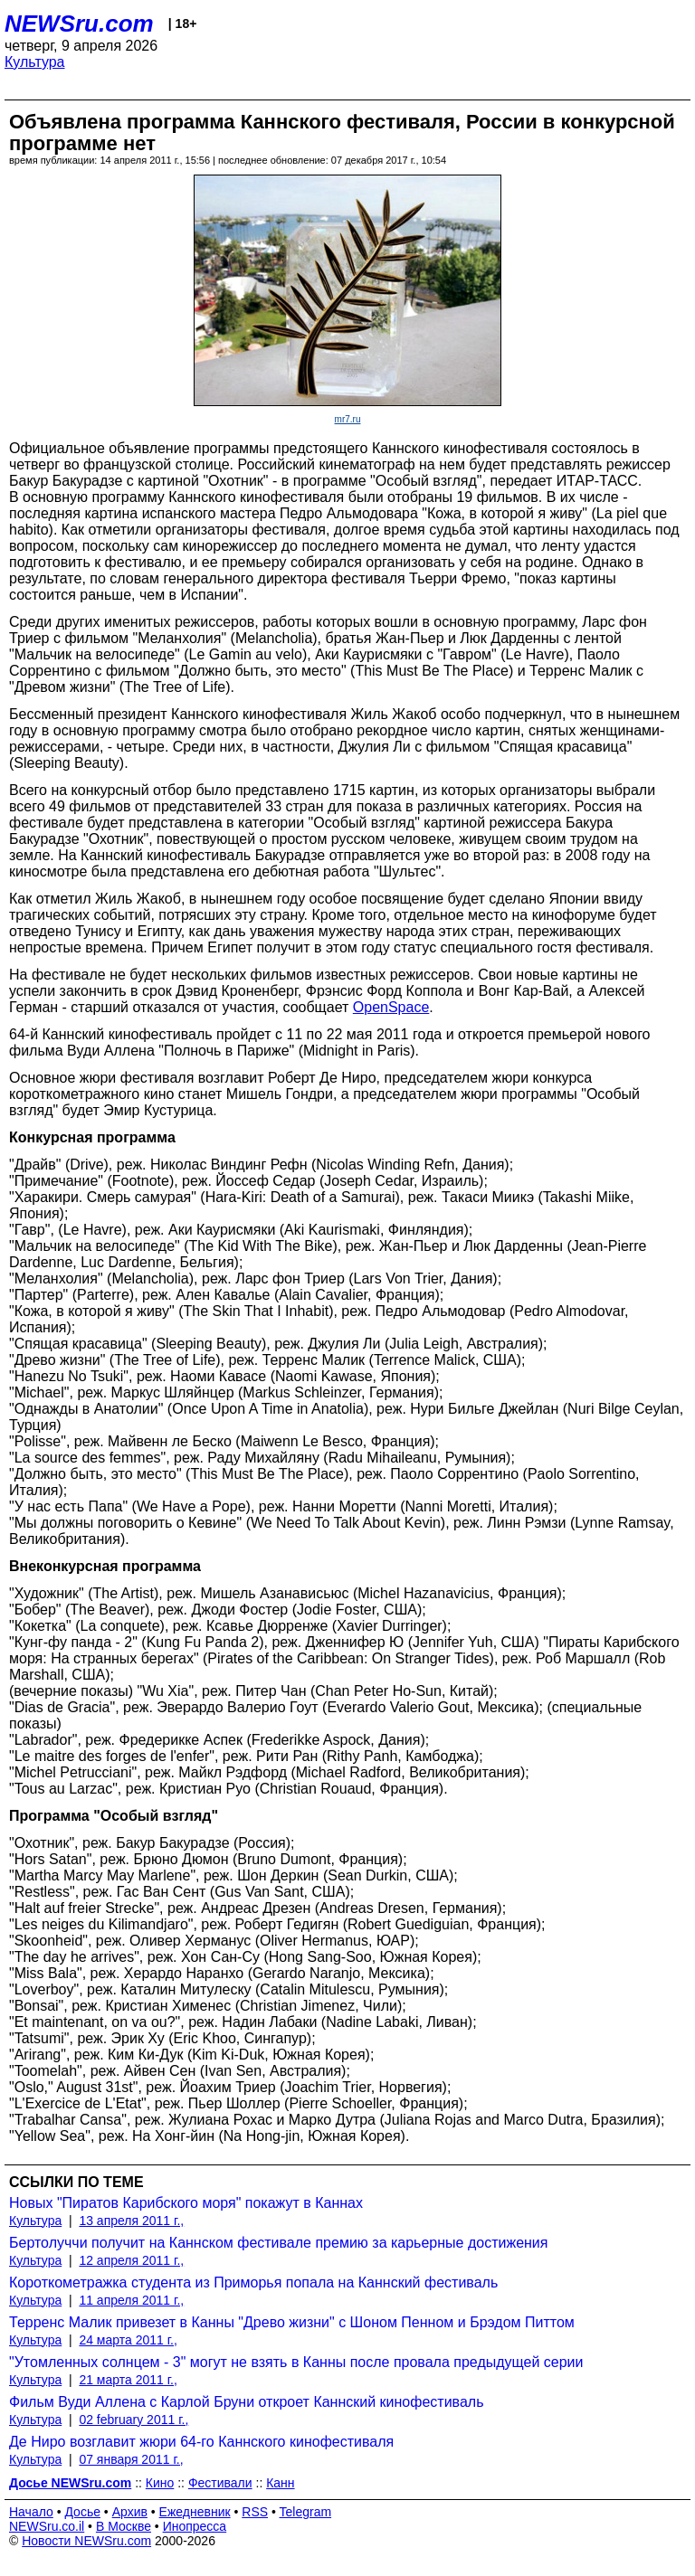 The image size is (695, 2576). What do you see at coordinates (195, 2526) in the screenshot?
I see `Инопресса` at bounding box center [195, 2526].